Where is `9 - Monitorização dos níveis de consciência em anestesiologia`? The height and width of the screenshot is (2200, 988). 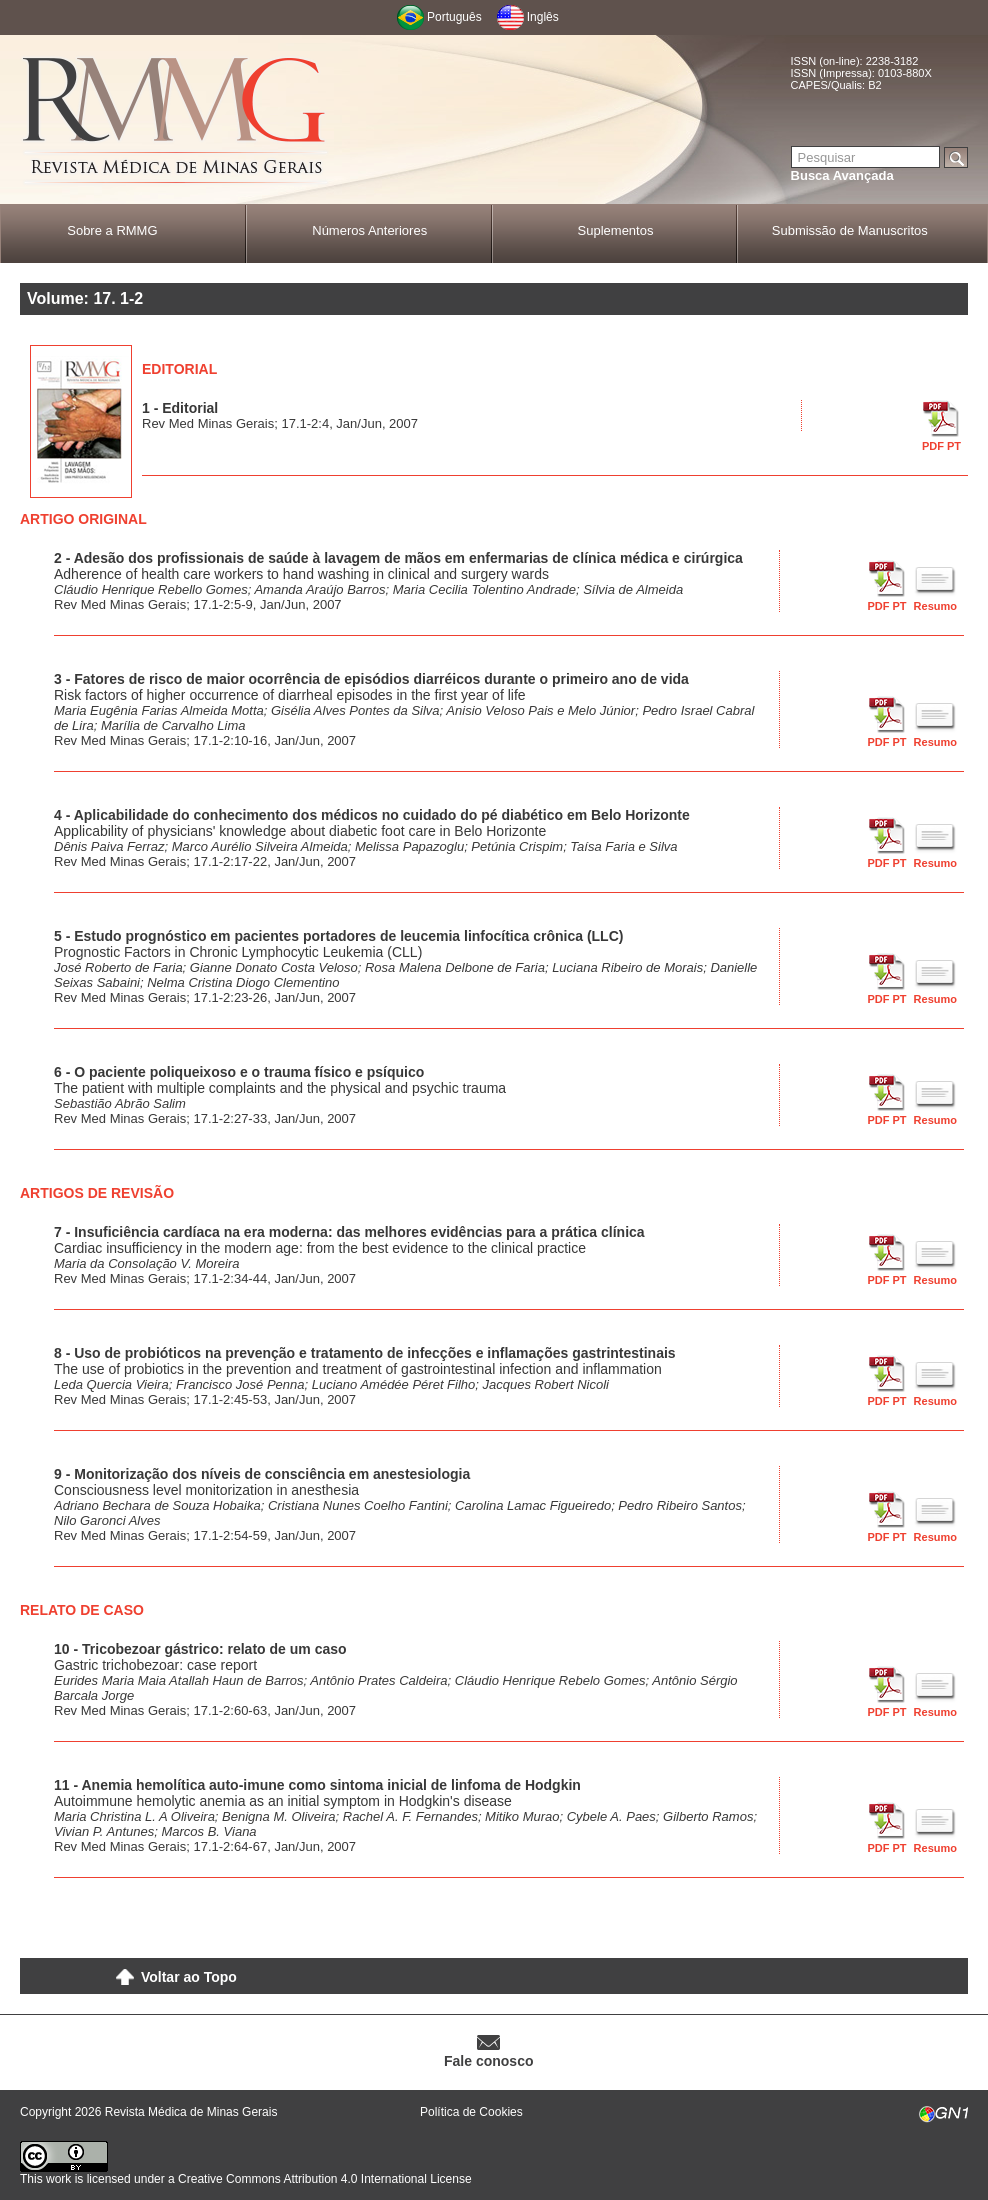 9 - Monitorização dos níveis de consciência em anestesiologia is located at coordinates (262, 1474).